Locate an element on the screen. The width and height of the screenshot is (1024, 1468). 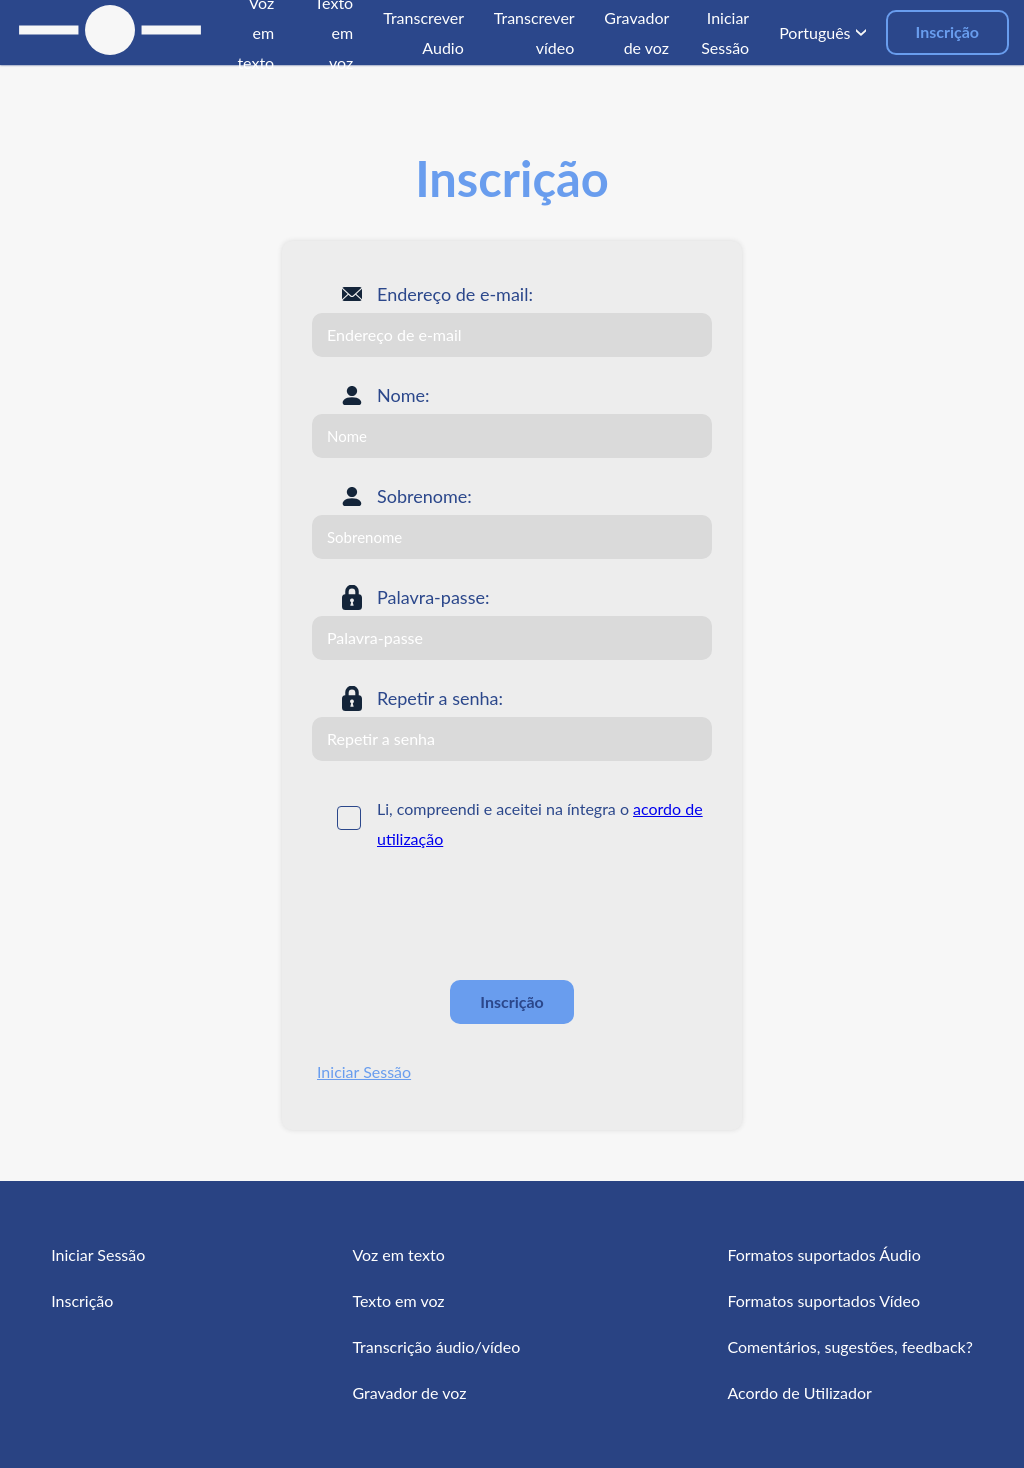
Palavra-passe: is located at coordinates (433, 597).